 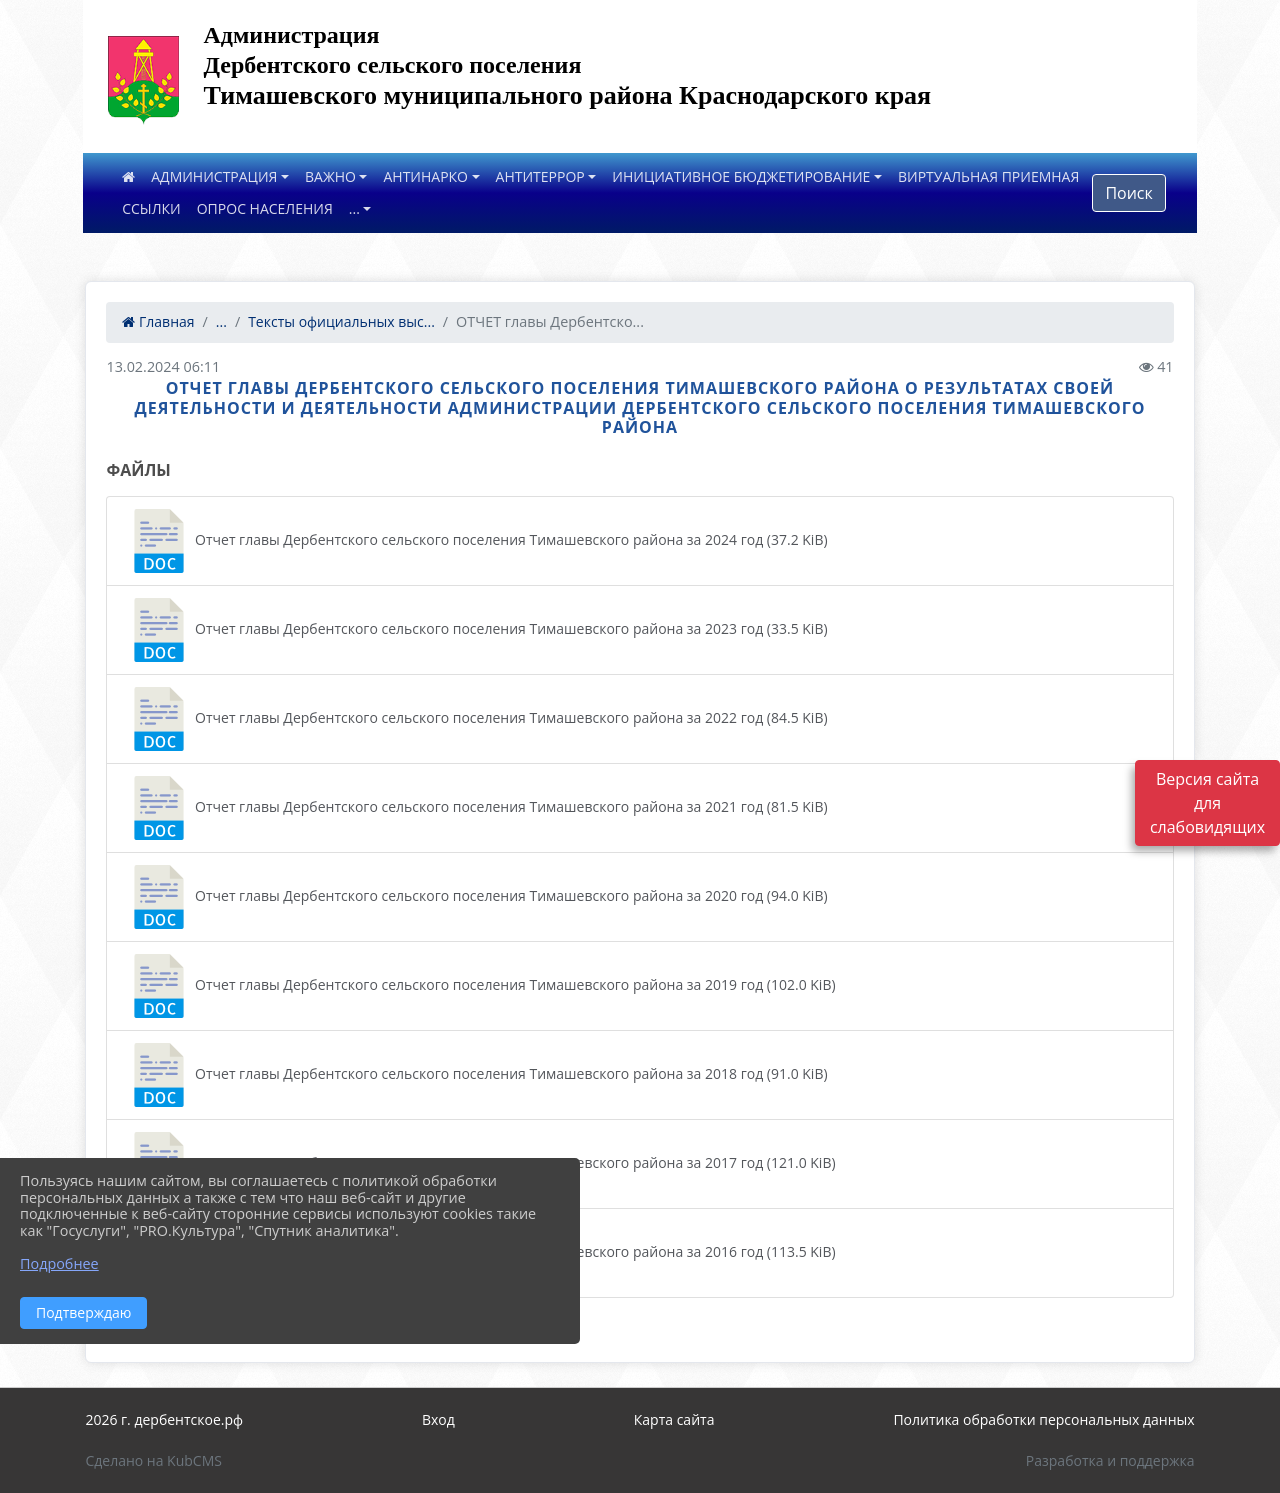 What do you see at coordinates (1110, 1460) in the screenshot?
I see `Разработка и поддержка` at bounding box center [1110, 1460].